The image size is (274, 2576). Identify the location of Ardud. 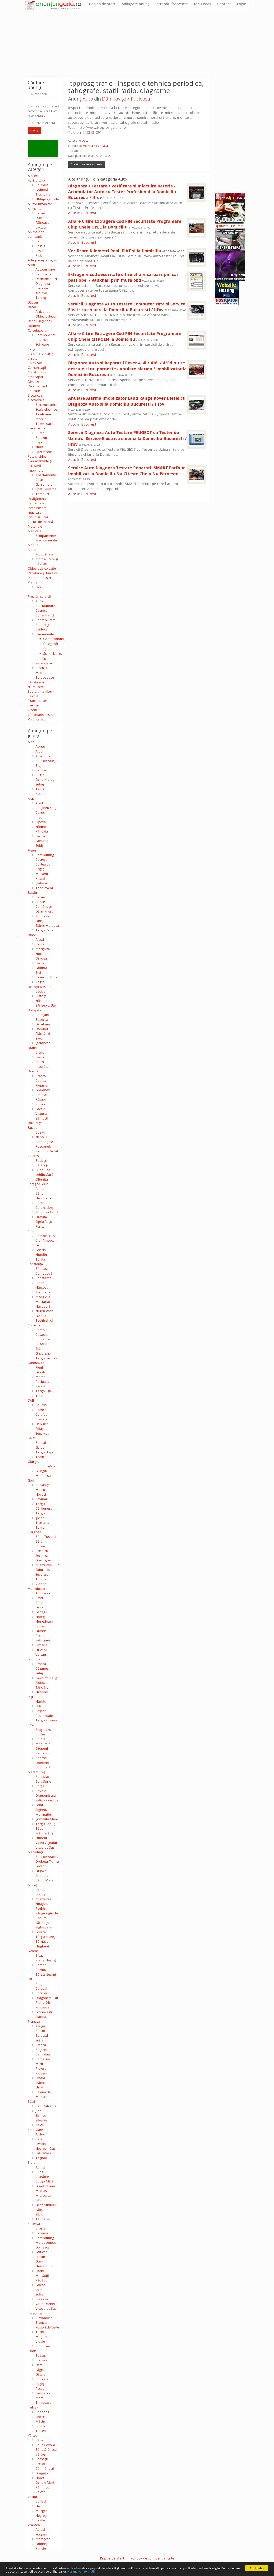
(40, 2134).